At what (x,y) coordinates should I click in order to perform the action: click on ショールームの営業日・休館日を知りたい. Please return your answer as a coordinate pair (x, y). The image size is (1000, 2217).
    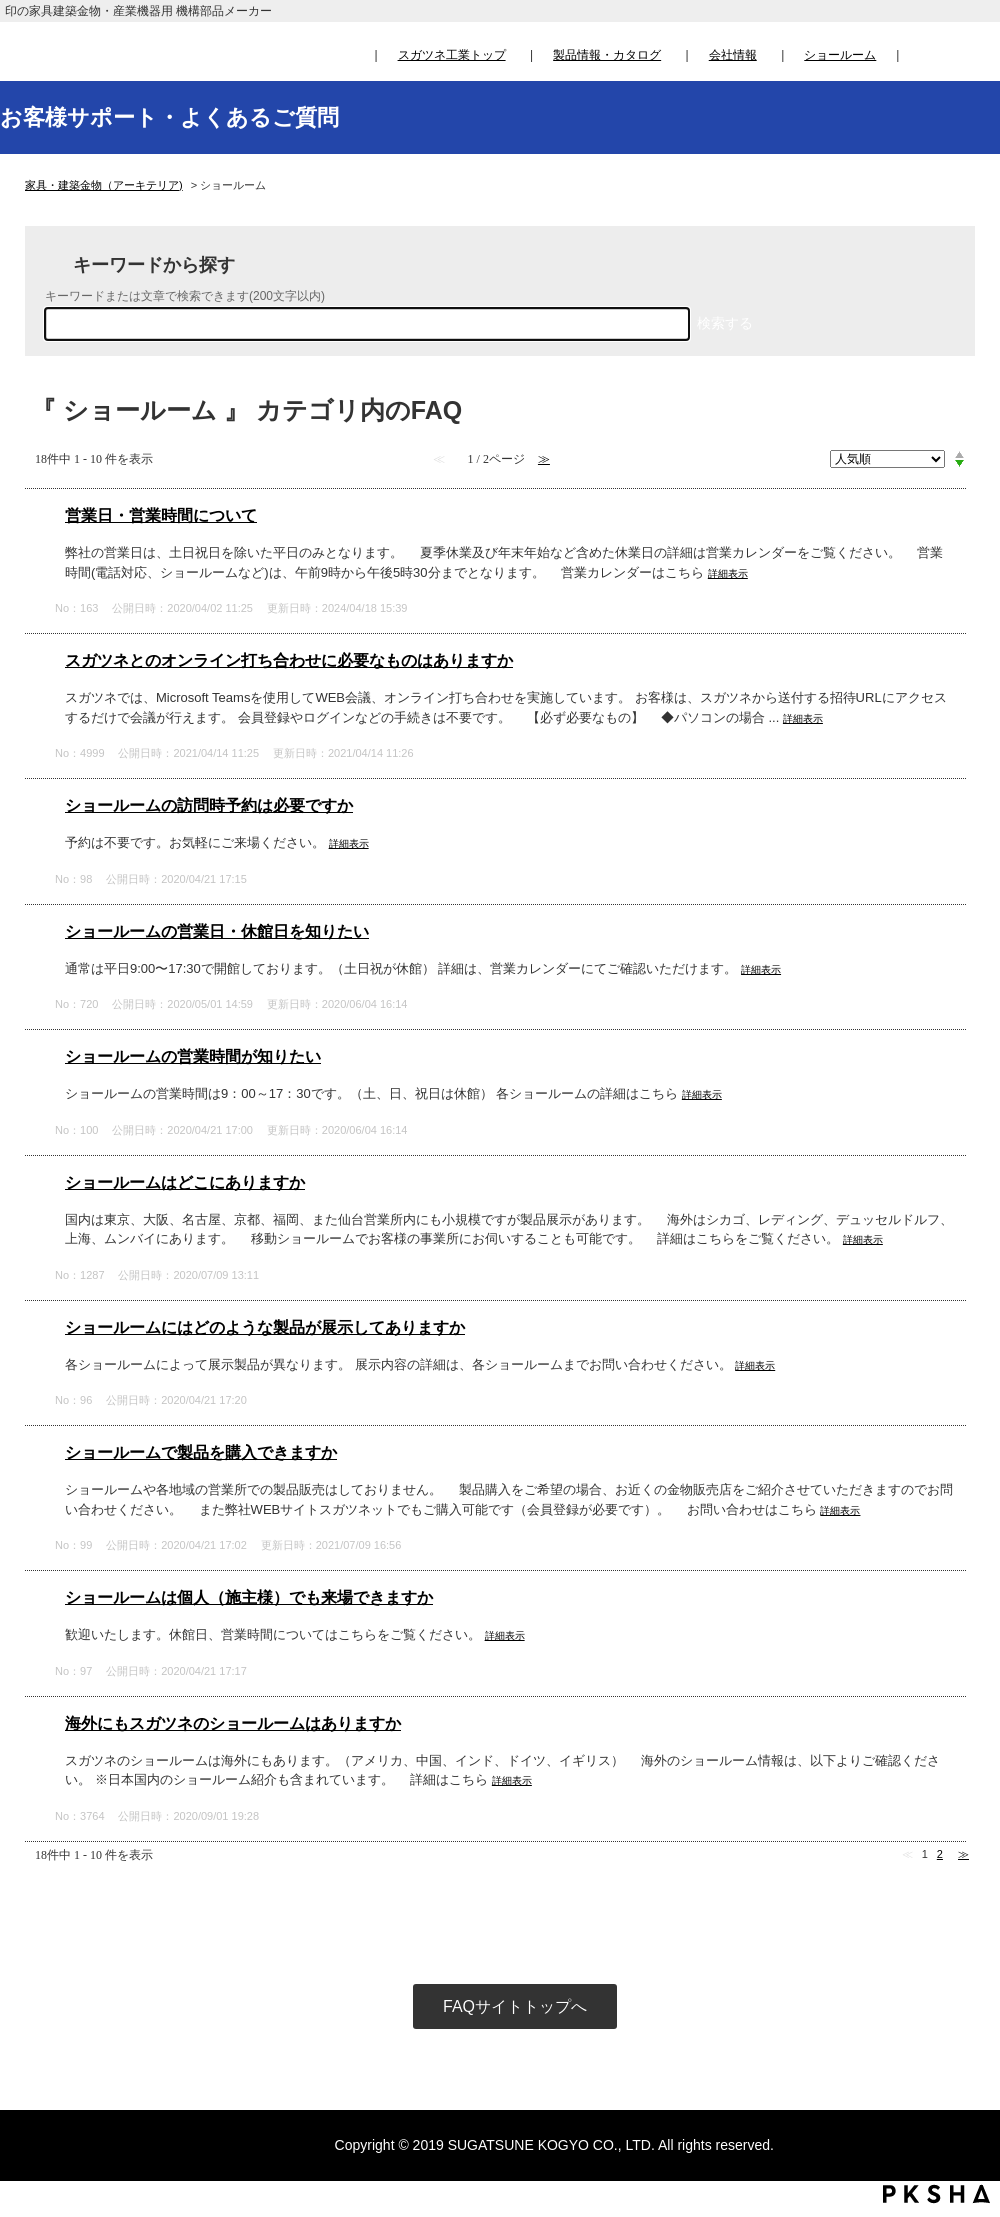
    Looking at the image, I should click on (217, 931).